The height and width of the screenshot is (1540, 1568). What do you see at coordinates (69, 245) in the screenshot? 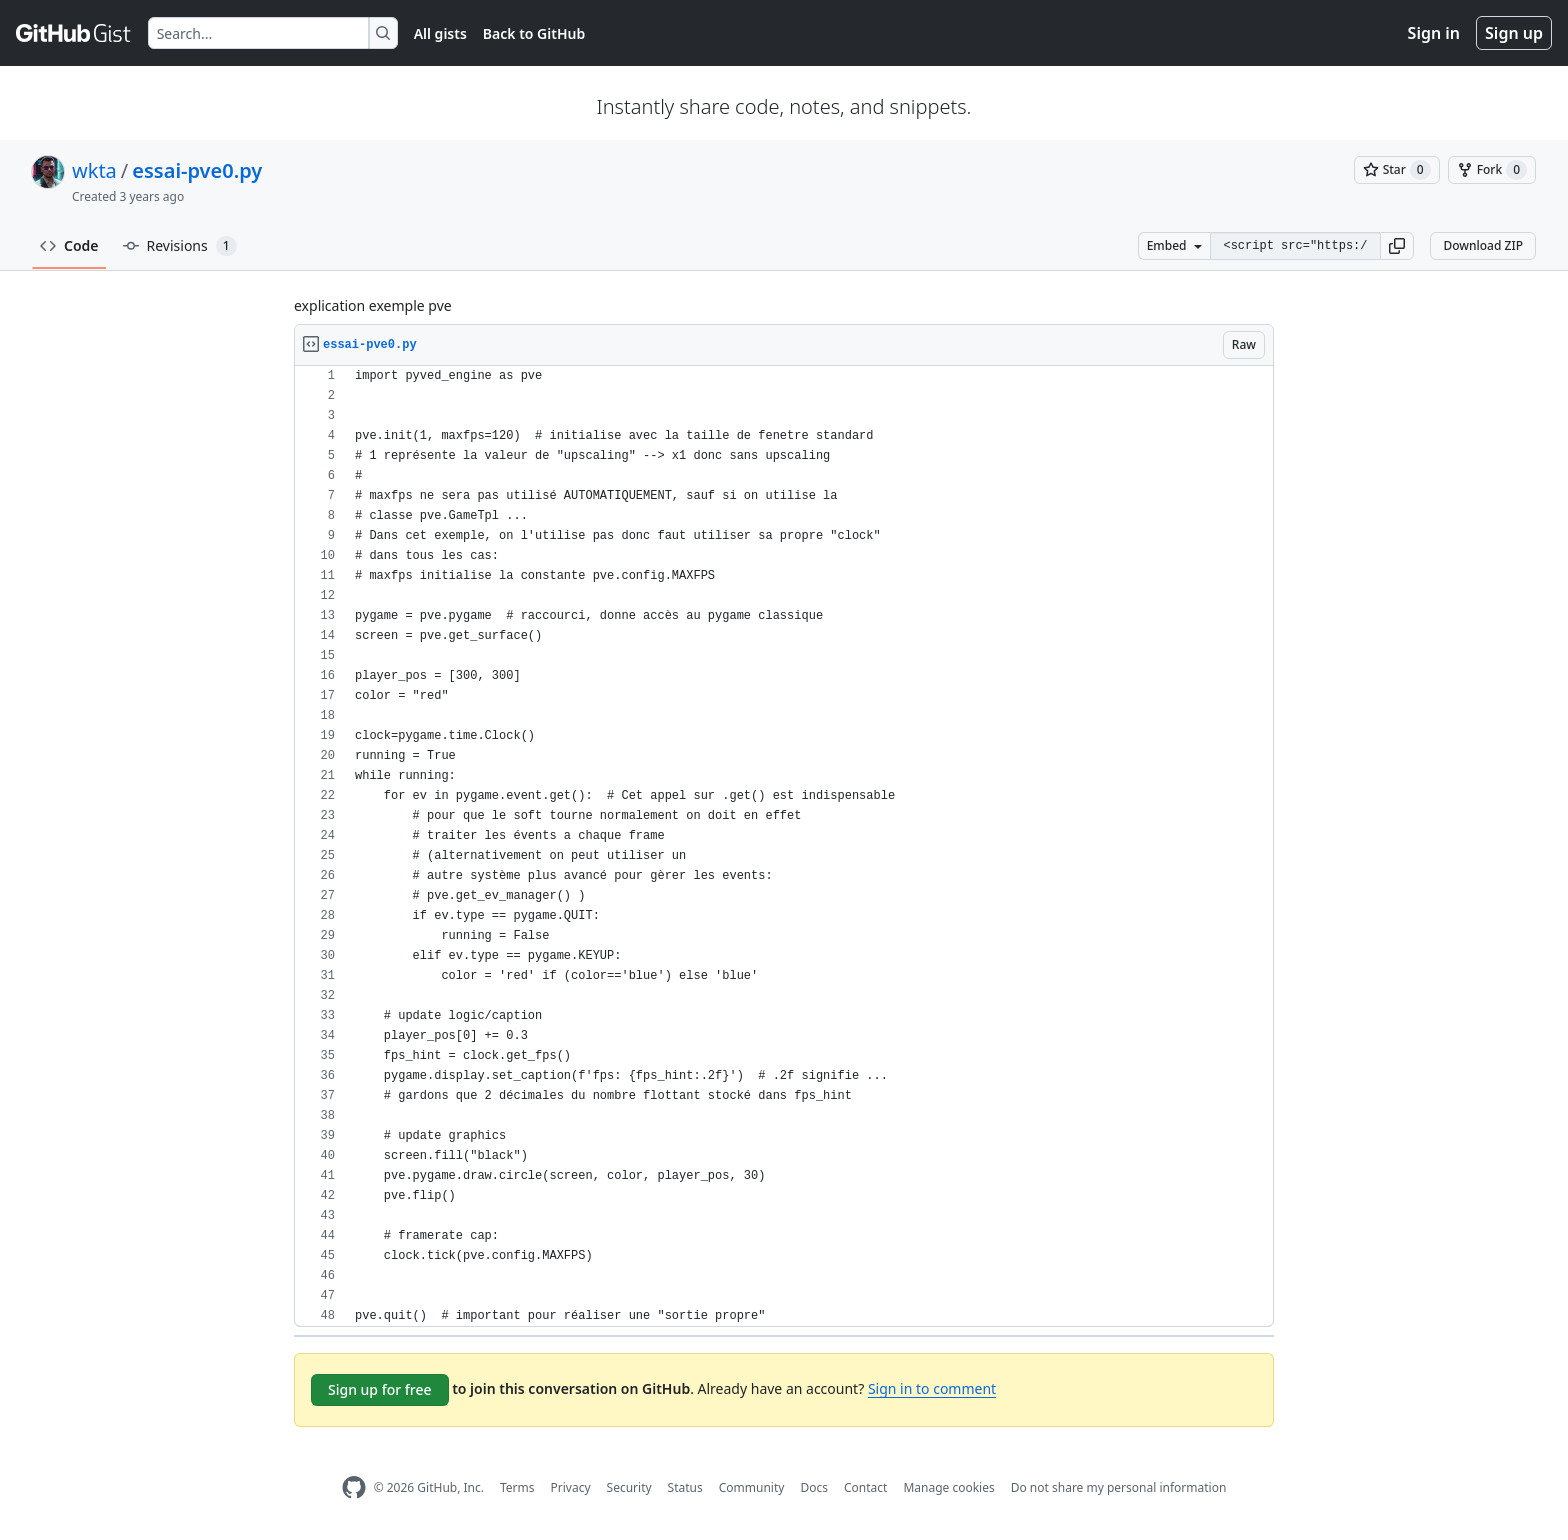
I see `Code` at bounding box center [69, 245].